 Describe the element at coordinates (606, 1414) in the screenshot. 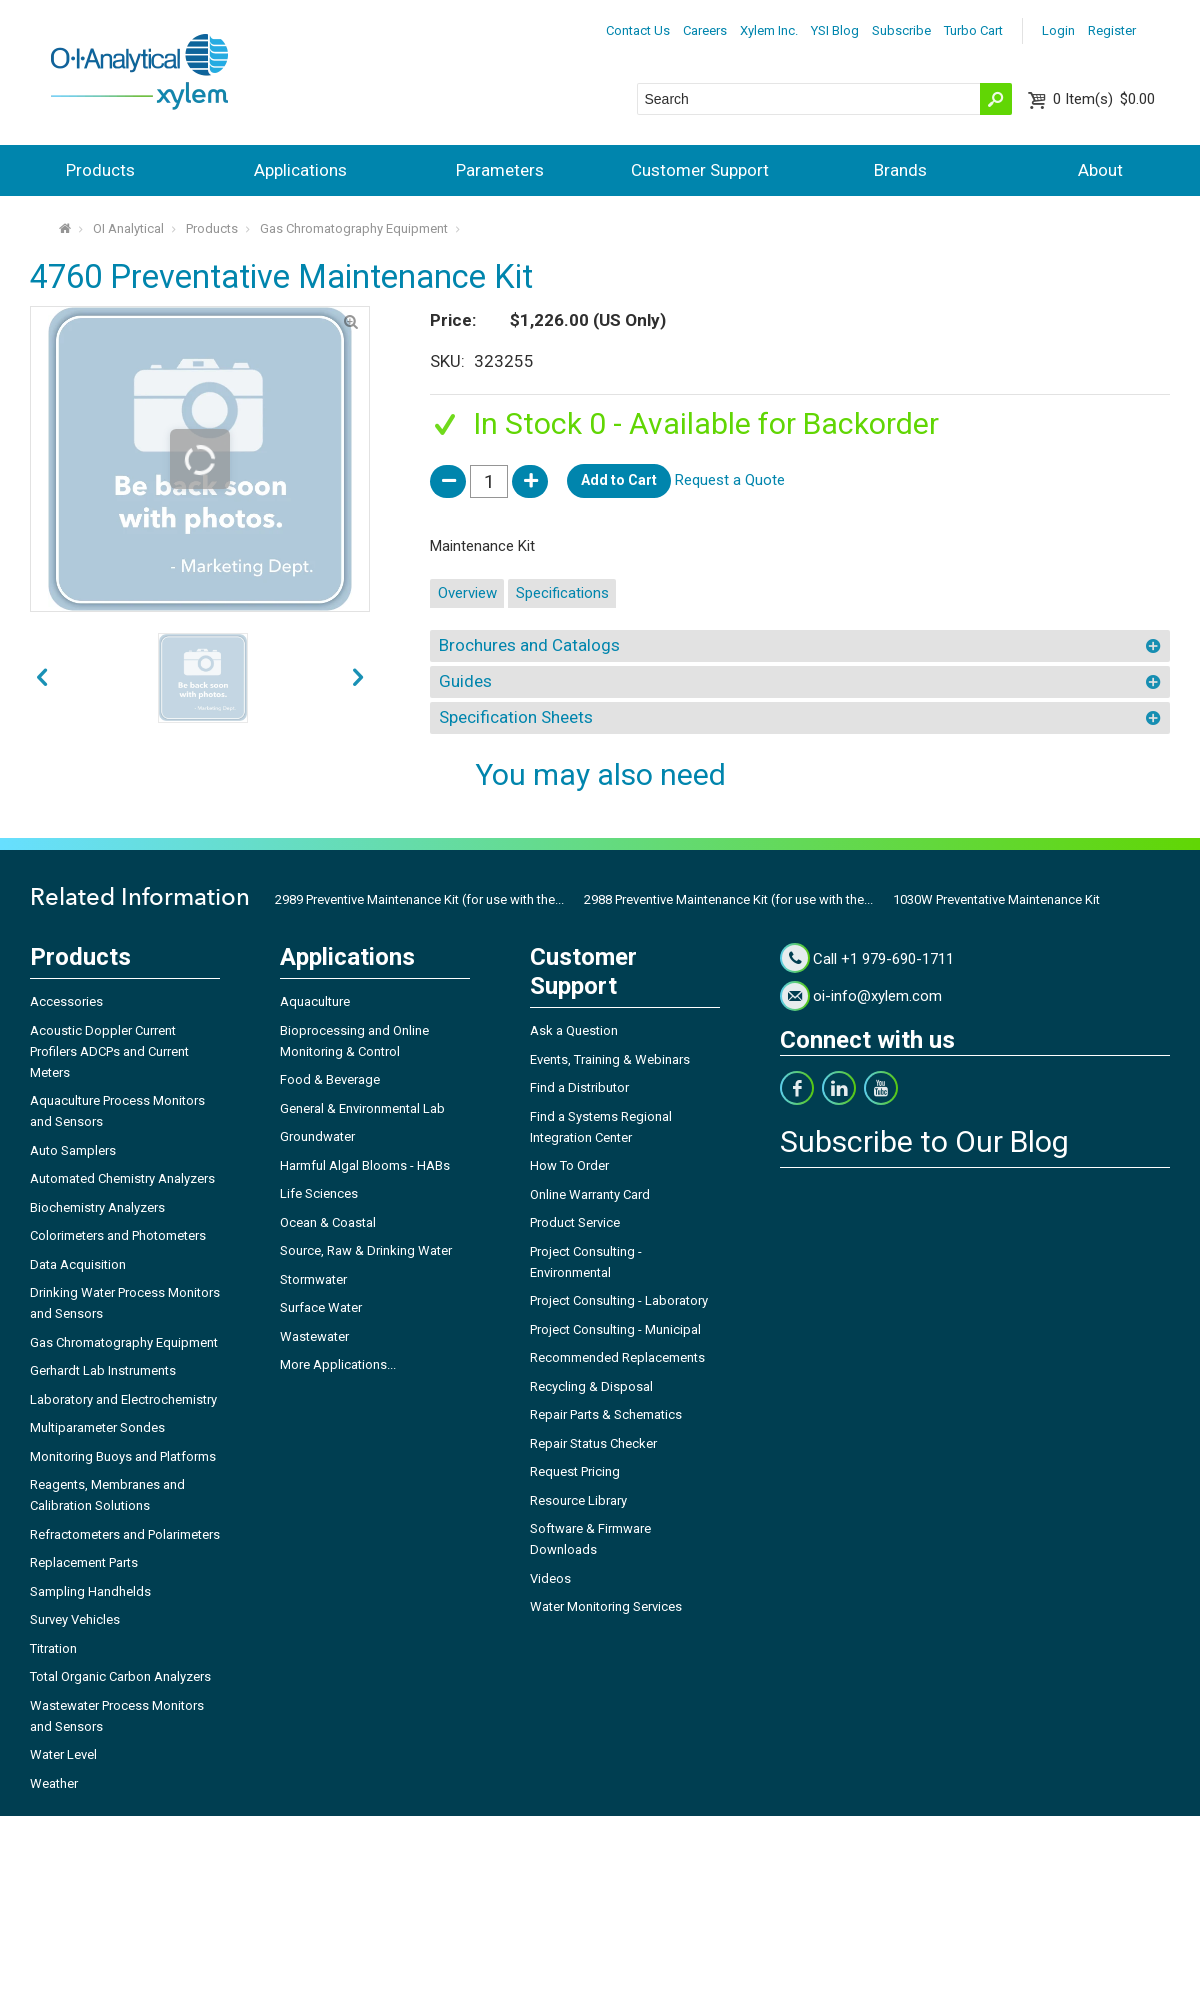

I see `Repair Parts & Schematics` at that location.